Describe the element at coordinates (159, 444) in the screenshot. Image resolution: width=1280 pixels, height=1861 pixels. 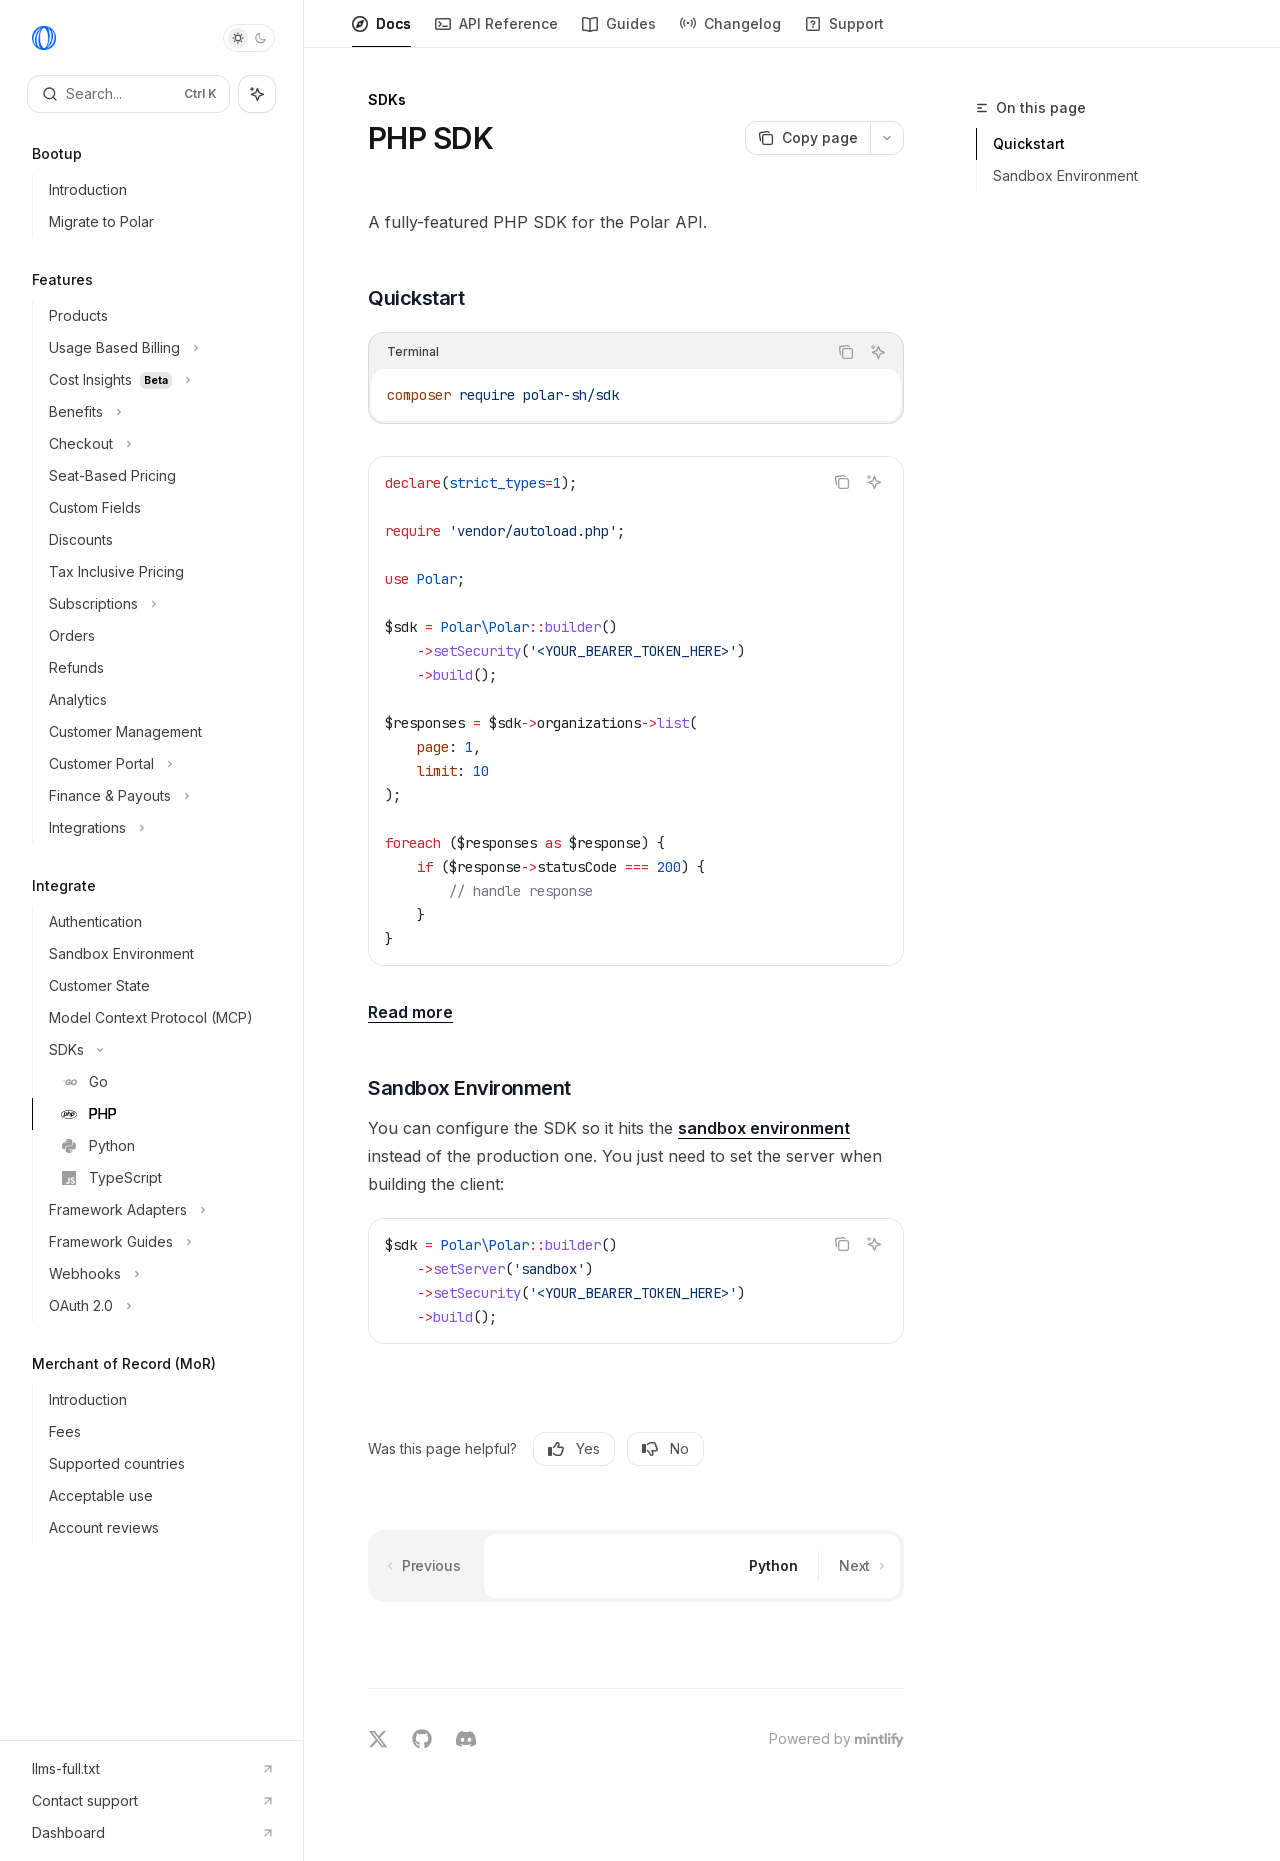
I see `[Toggle Checkout section]` at that location.